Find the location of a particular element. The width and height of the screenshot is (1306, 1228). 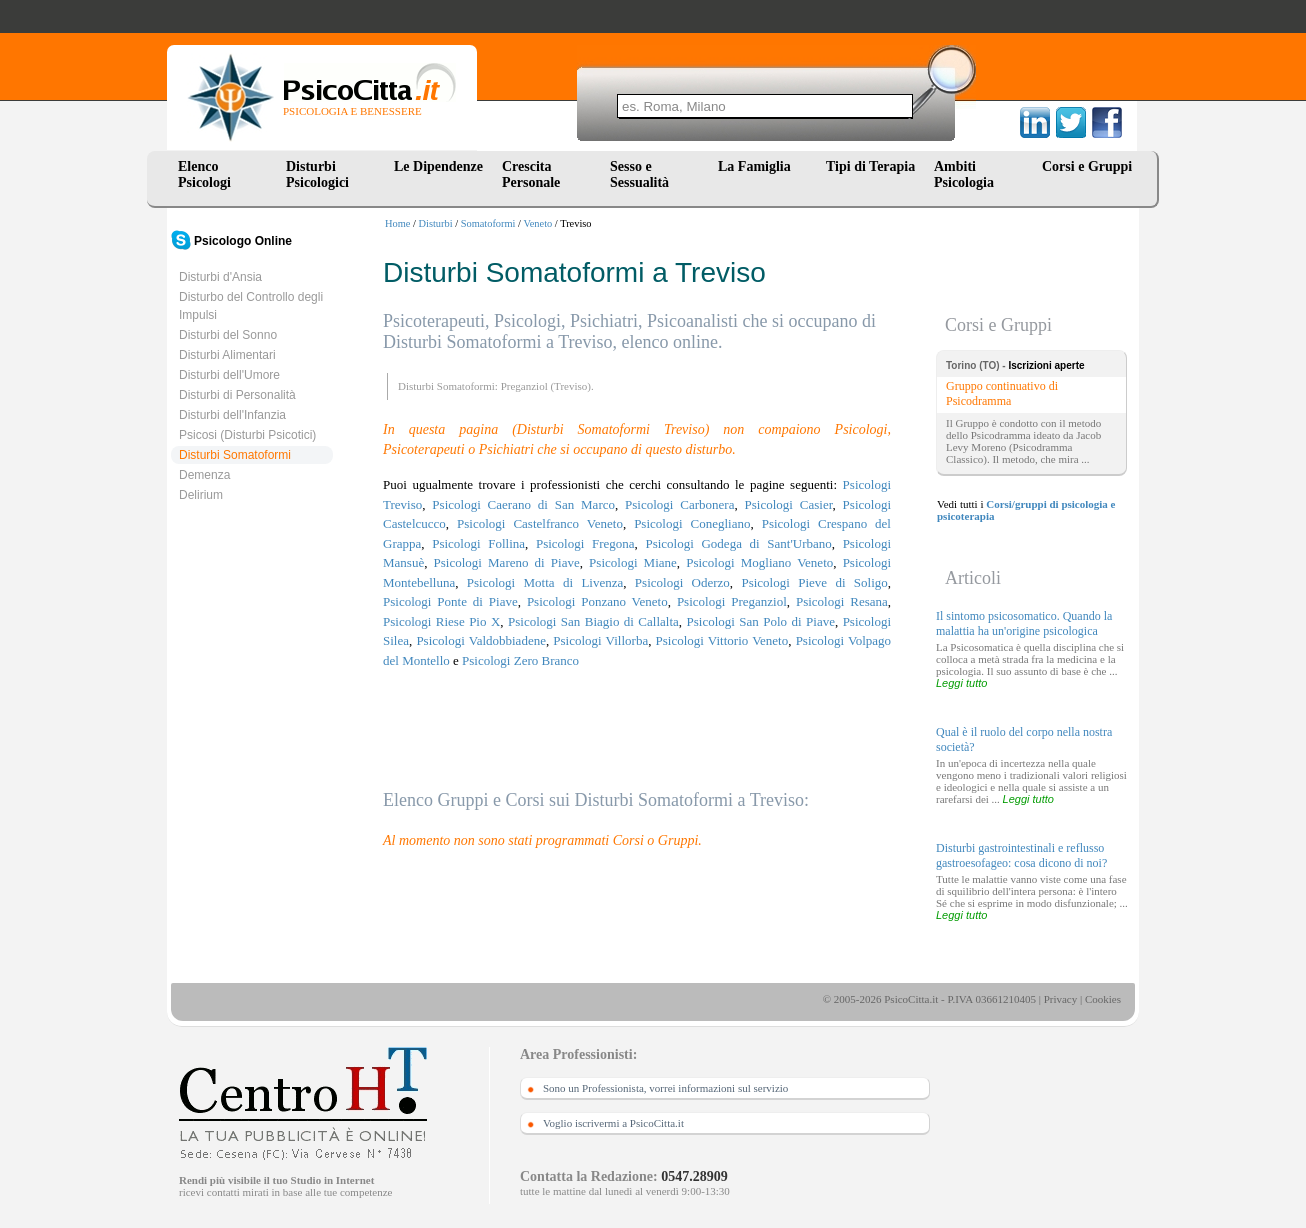

Psicologi Preganziol is located at coordinates (732, 601).